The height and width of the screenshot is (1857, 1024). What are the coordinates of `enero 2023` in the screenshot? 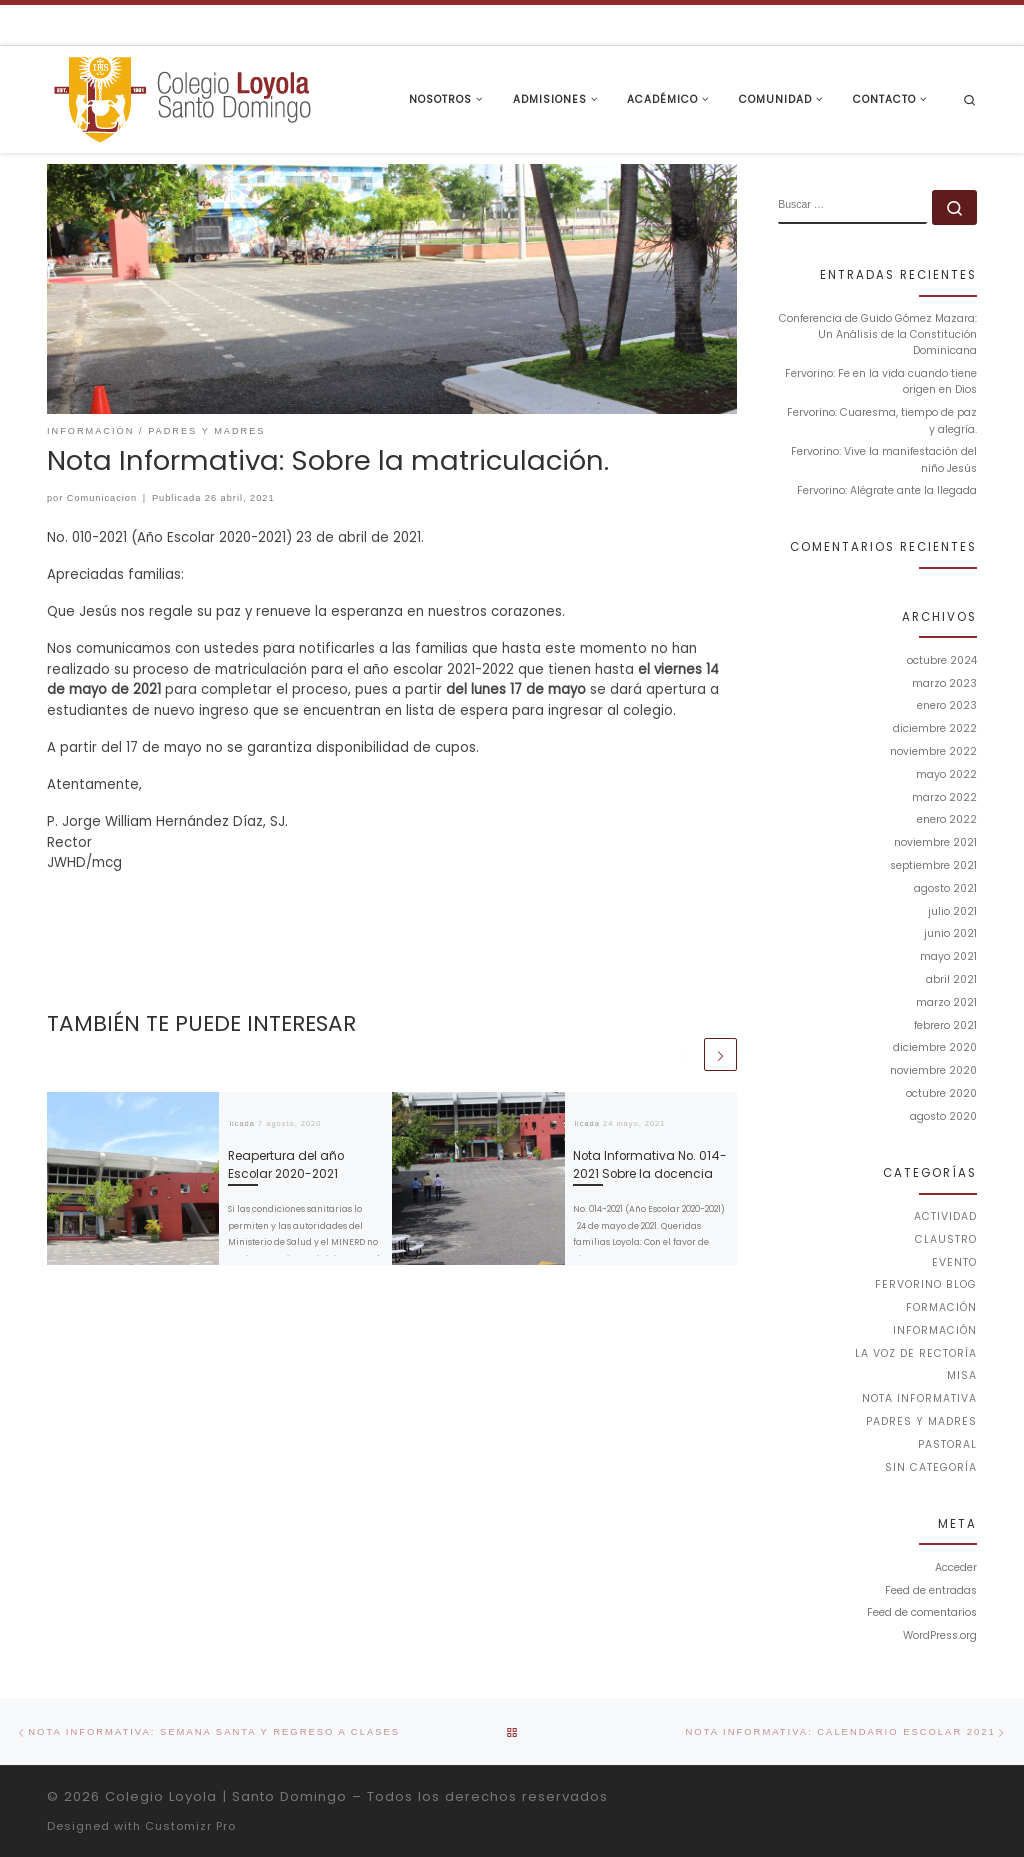 It's located at (947, 705).